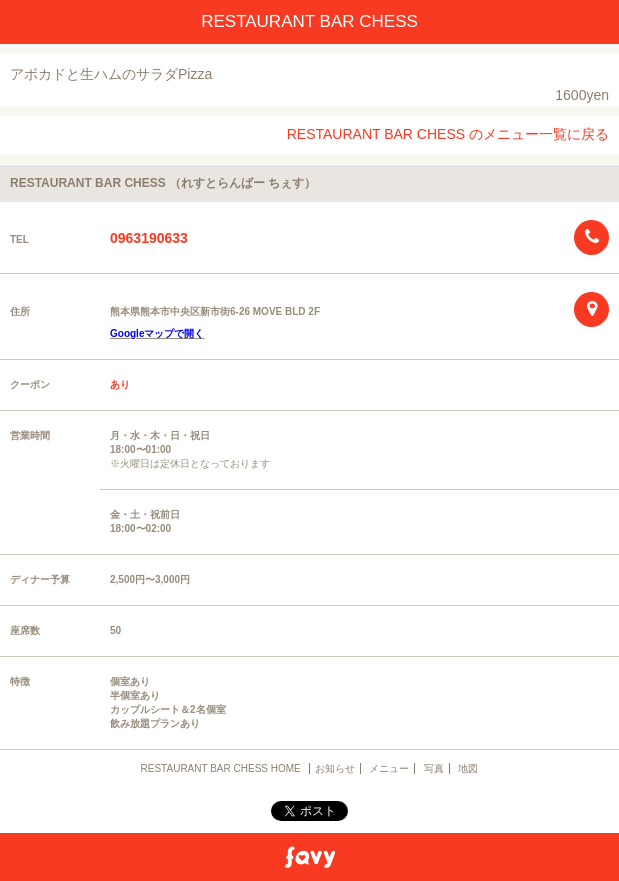  I want to click on 写真, so click(434, 768).